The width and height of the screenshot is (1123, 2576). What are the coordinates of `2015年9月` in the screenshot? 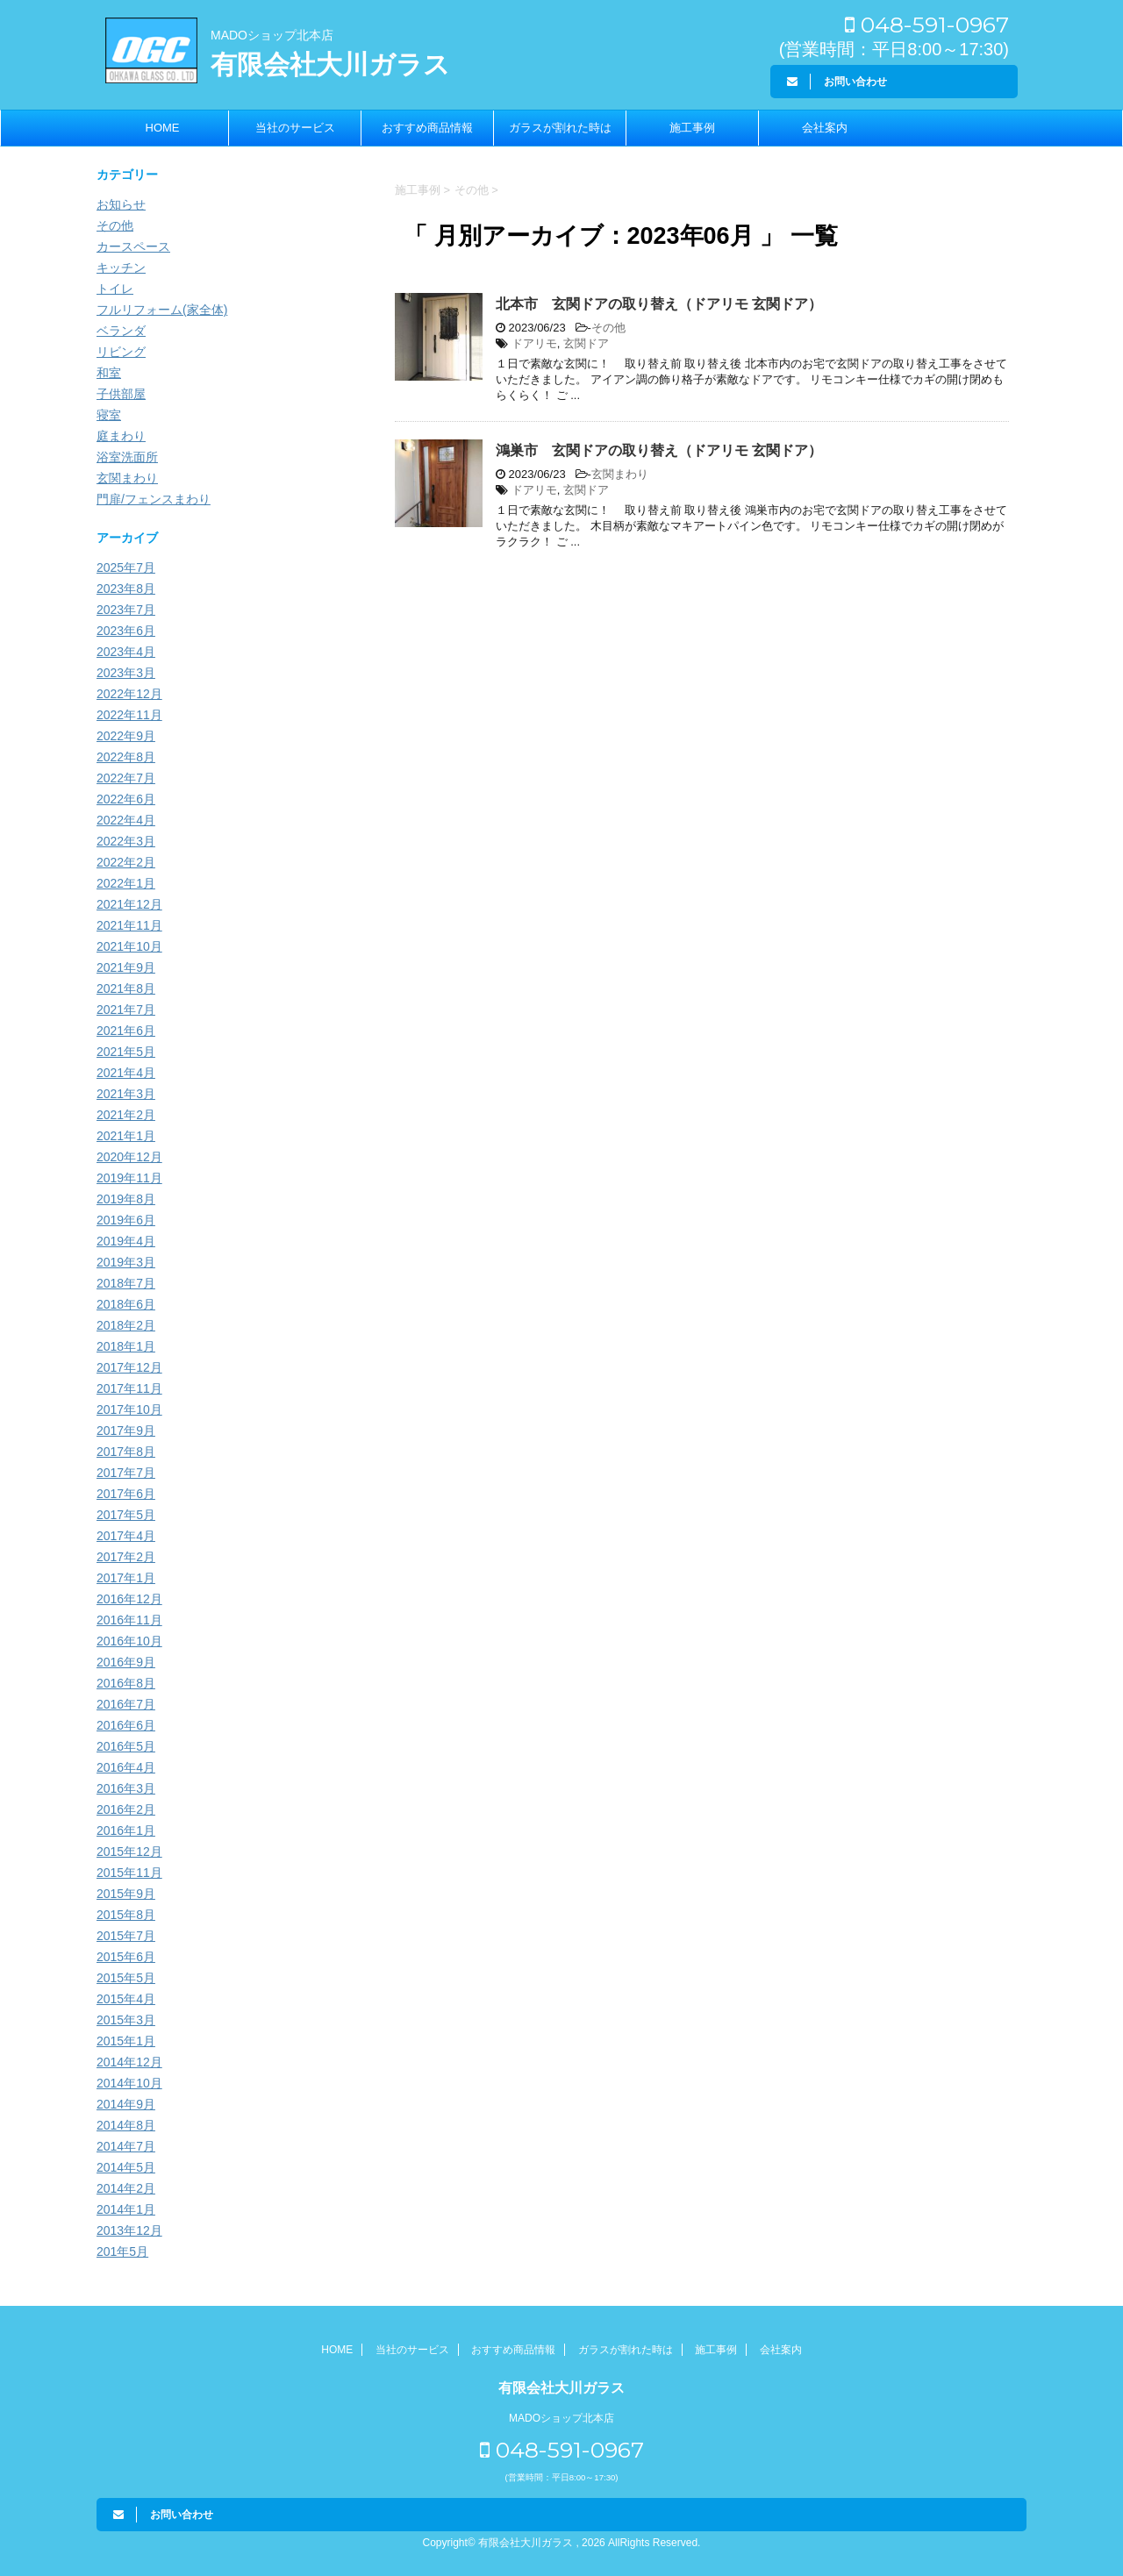 It's located at (126, 1894).